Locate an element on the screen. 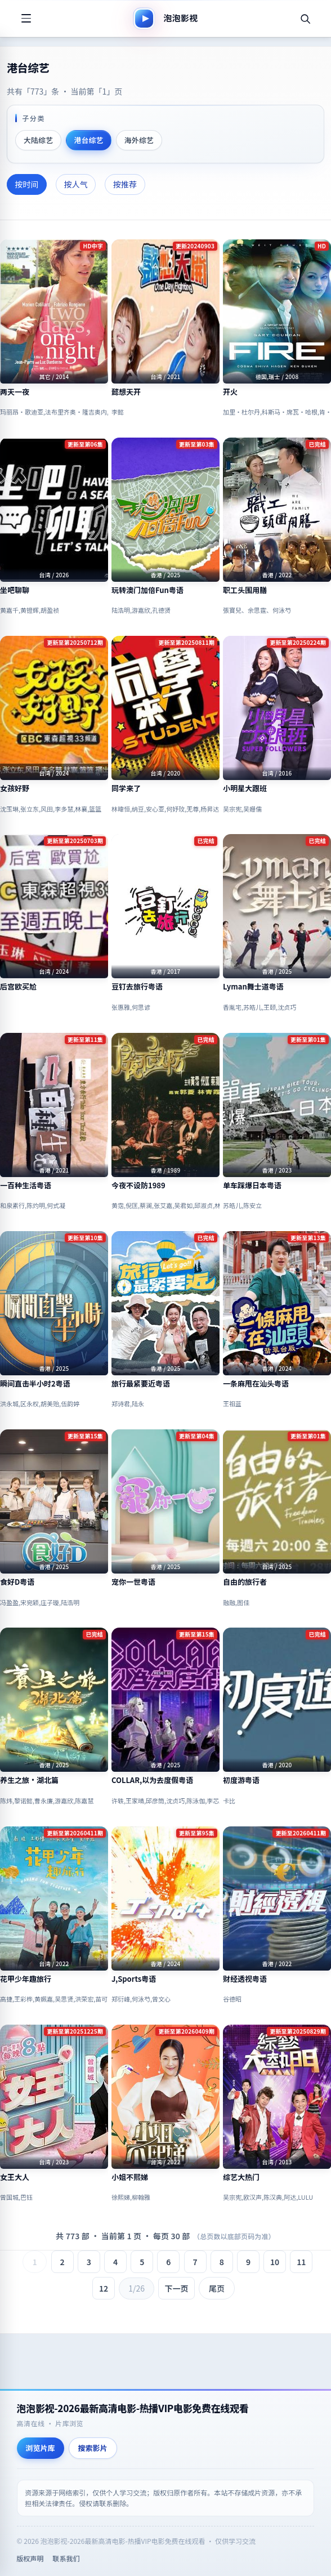 This screenshot has width=331, height=2576. 按人气 is located at coordinates (76, 184).